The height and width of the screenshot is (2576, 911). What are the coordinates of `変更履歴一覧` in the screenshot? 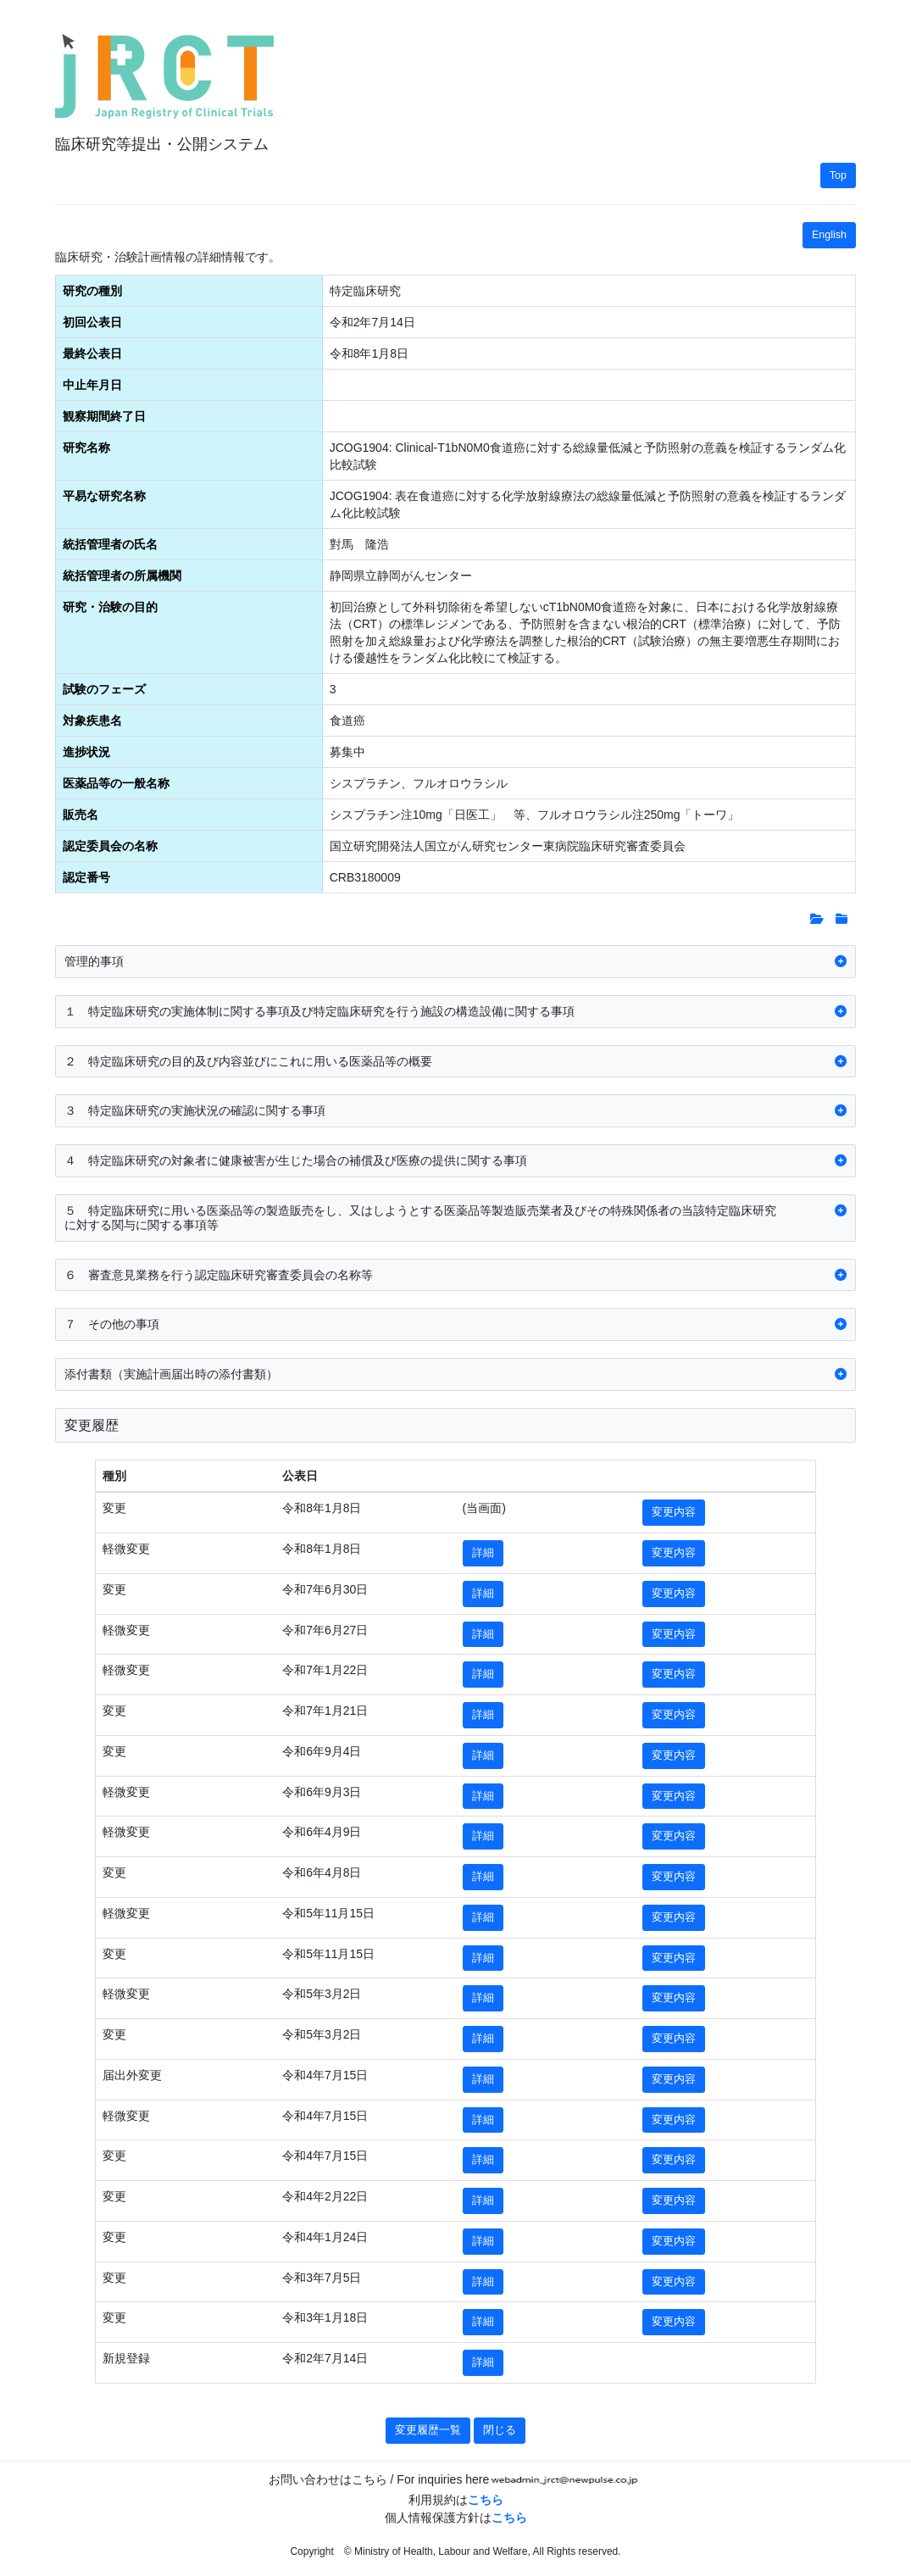 It's located at (428, 2430).